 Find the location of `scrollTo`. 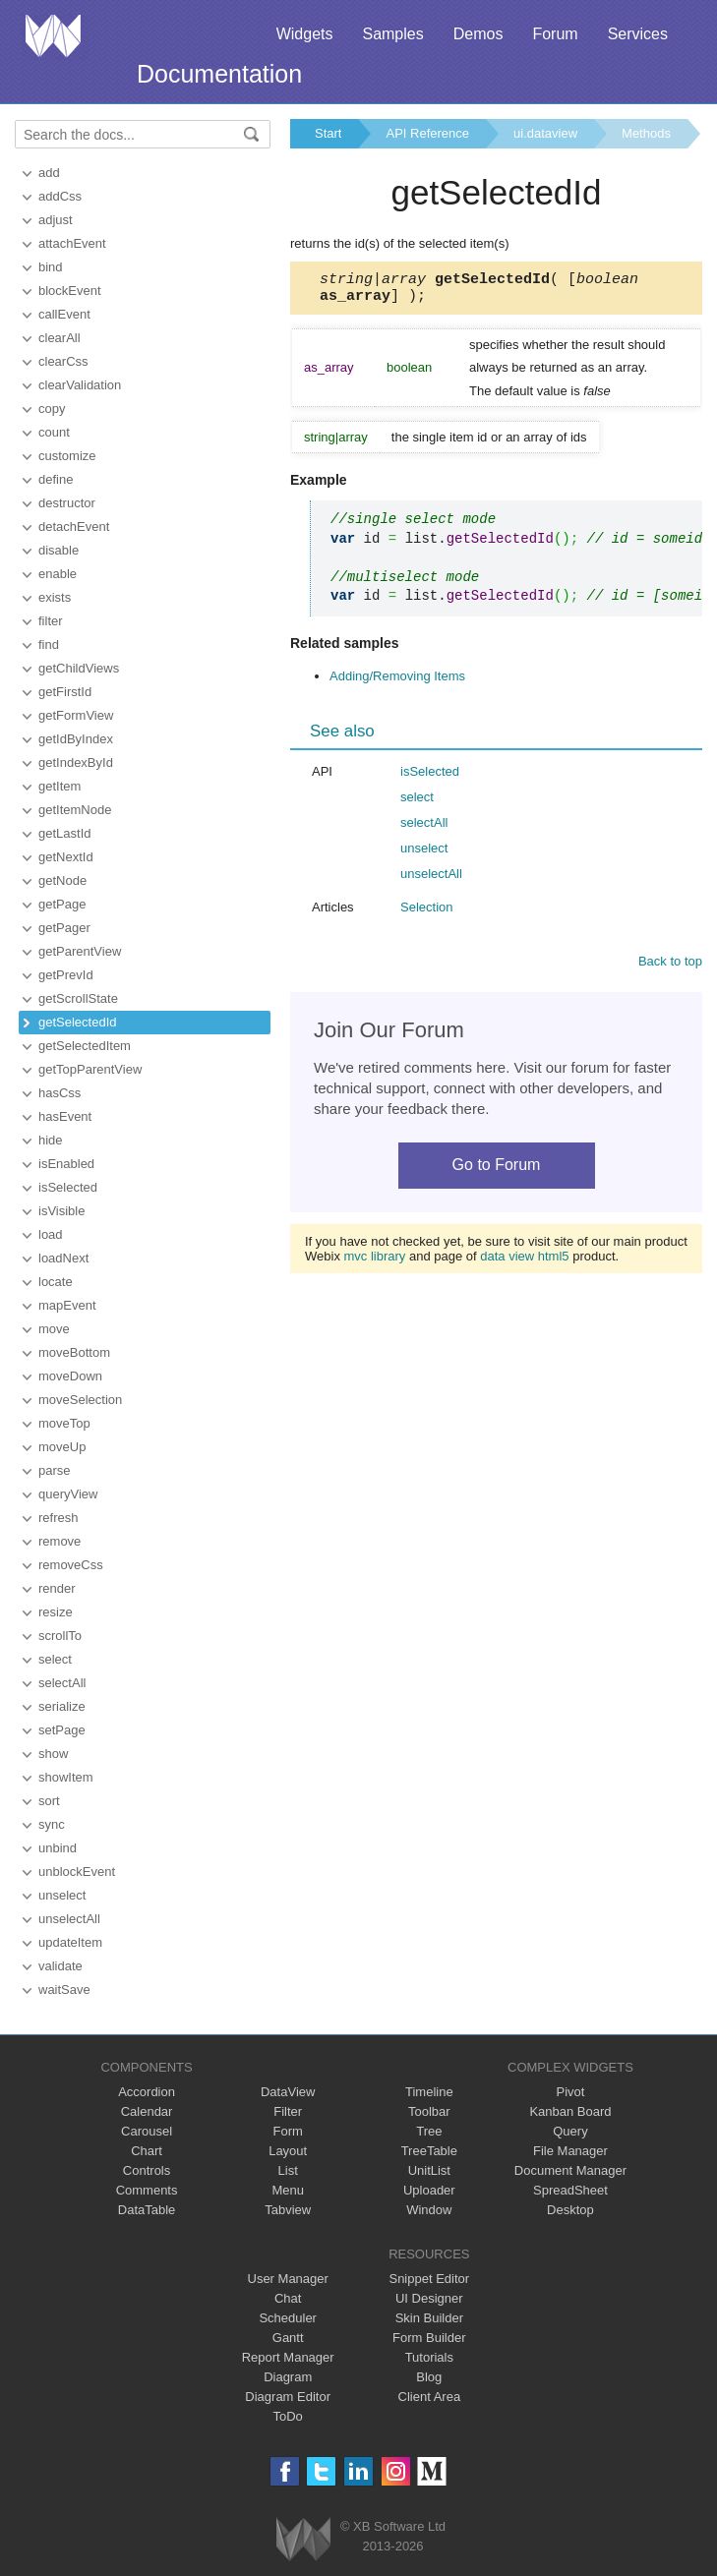

scrollTo is located at coordinates (60, 1635).